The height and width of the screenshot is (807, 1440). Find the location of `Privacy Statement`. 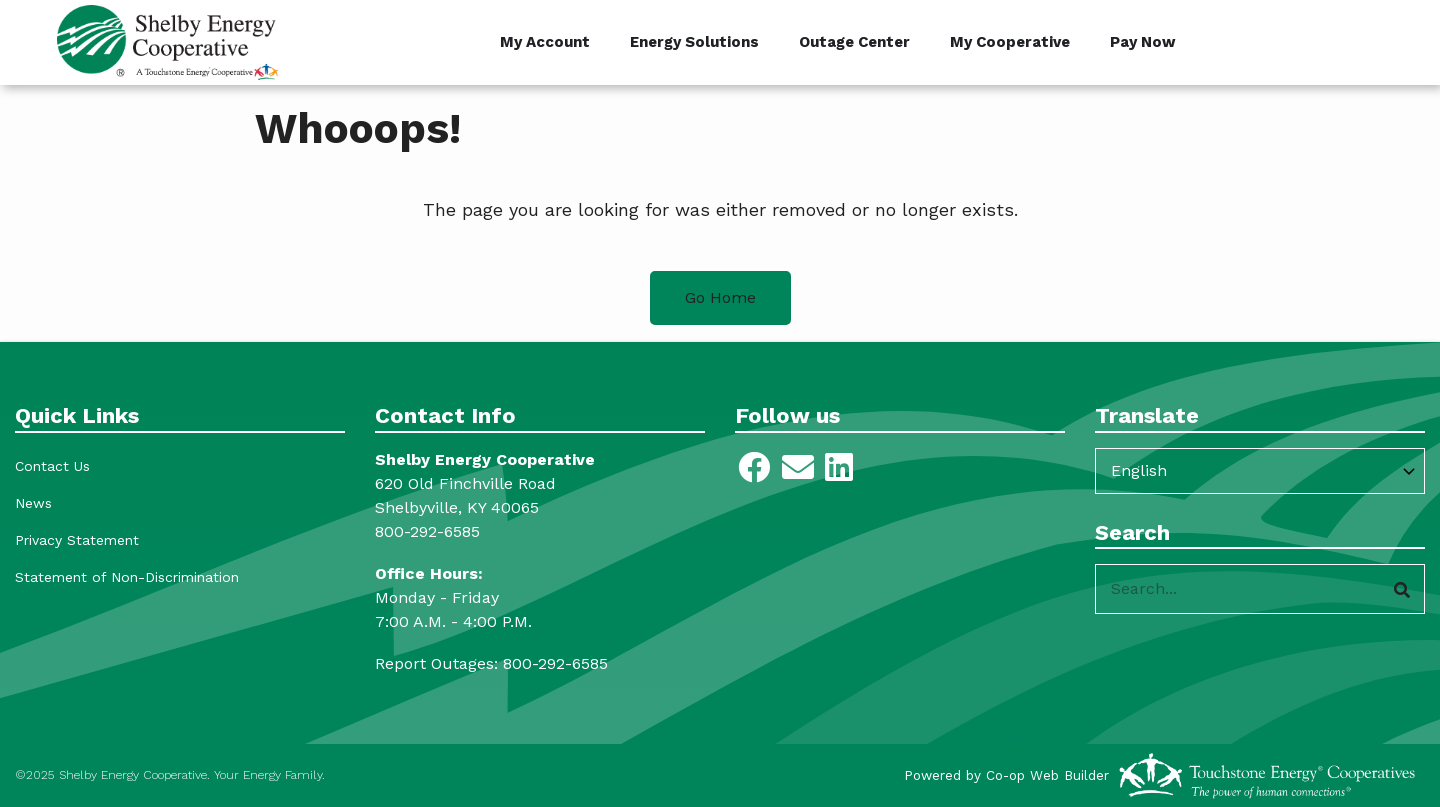

Privacy Statement is located at coordinates (77, 540).